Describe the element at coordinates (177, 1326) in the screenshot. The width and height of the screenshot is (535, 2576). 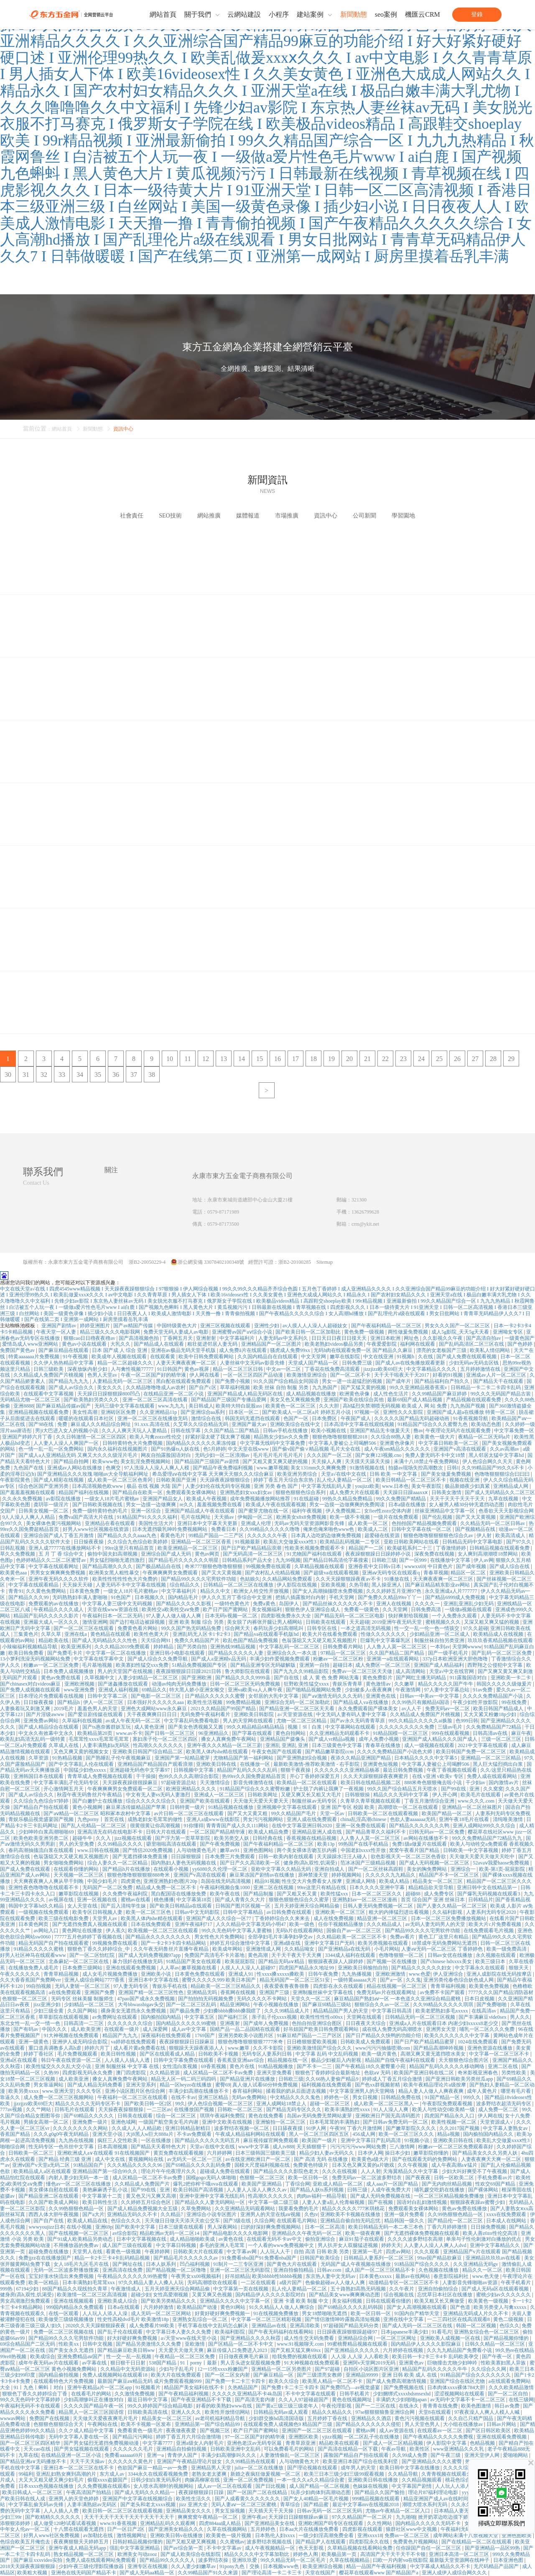
I see `中国特级黄色大片` at that location.